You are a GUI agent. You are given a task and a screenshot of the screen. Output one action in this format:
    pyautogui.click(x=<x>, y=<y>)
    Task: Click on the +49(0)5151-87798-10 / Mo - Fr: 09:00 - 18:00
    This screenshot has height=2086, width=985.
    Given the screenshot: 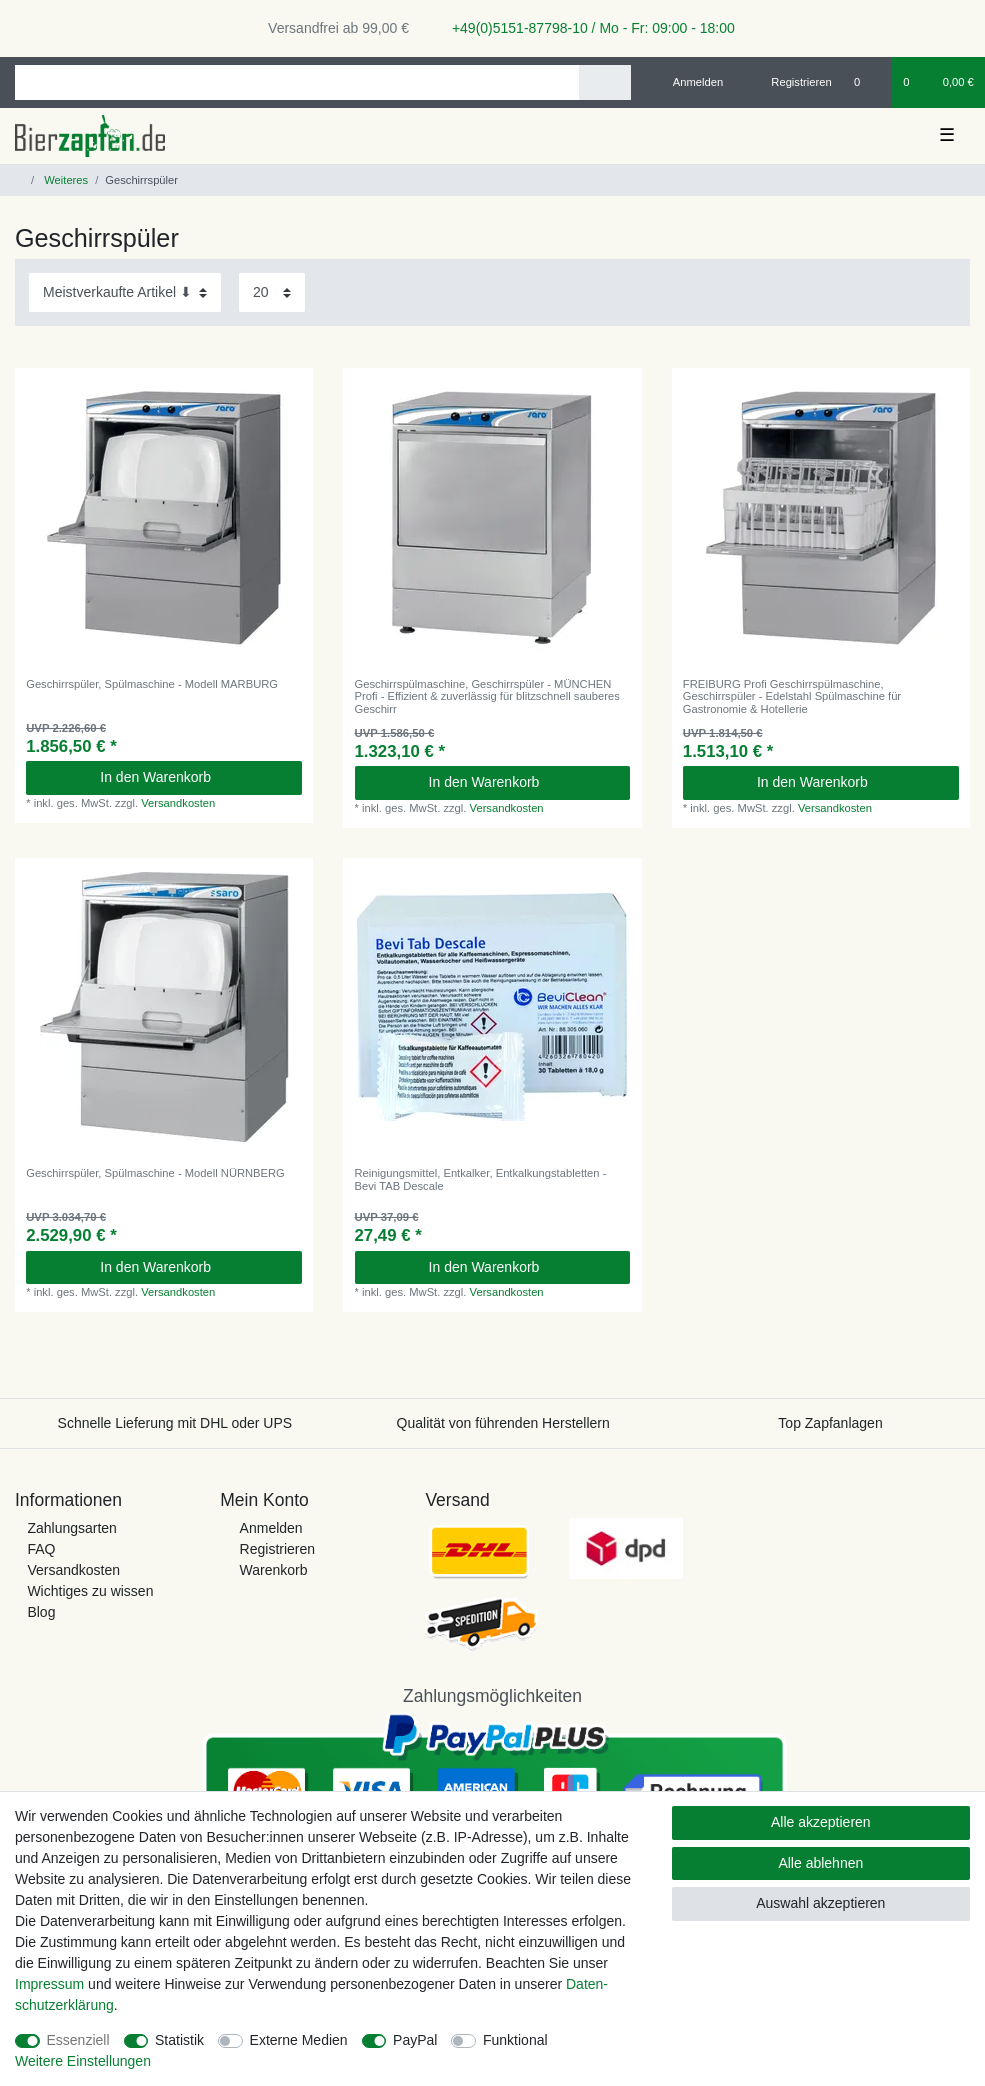 What is the action you would take?
    pyautogui.click(x=586, y=28)
    